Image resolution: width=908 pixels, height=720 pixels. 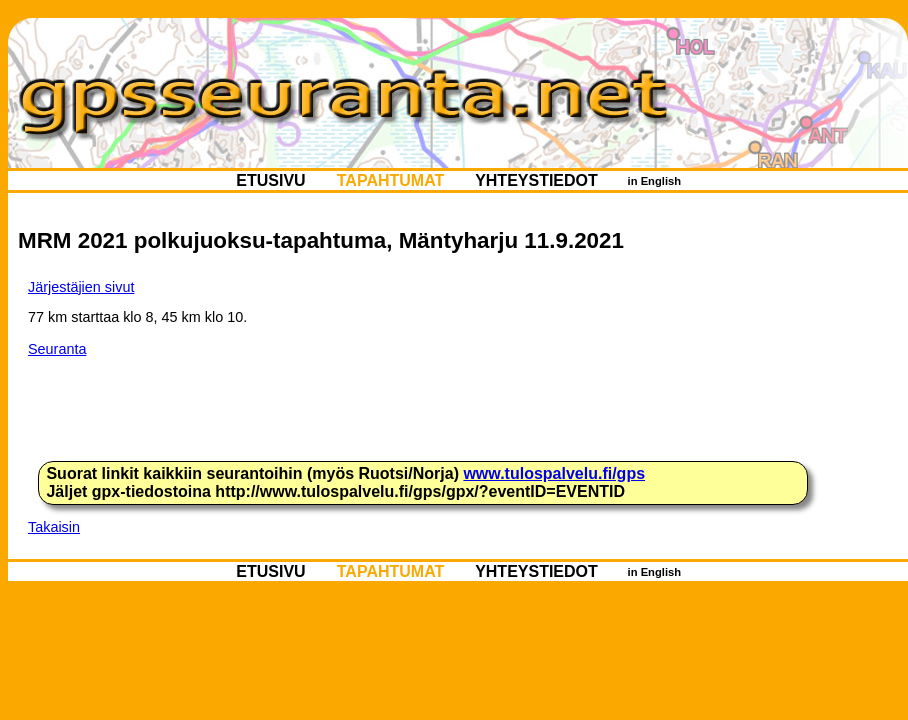 What do you see at coordinates (654, 181) in the screenshot?
I see `in English` at bounding box center [654, 181].